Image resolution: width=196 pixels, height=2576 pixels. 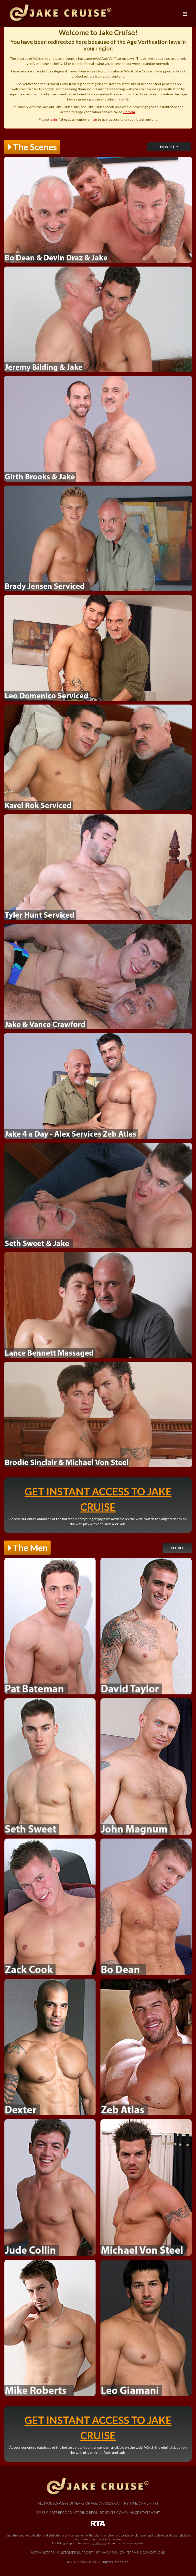 What do you see at coordinates (42, 2552) in the screenshot?
I see `Webmasters` at bounding box center [42, 2552].